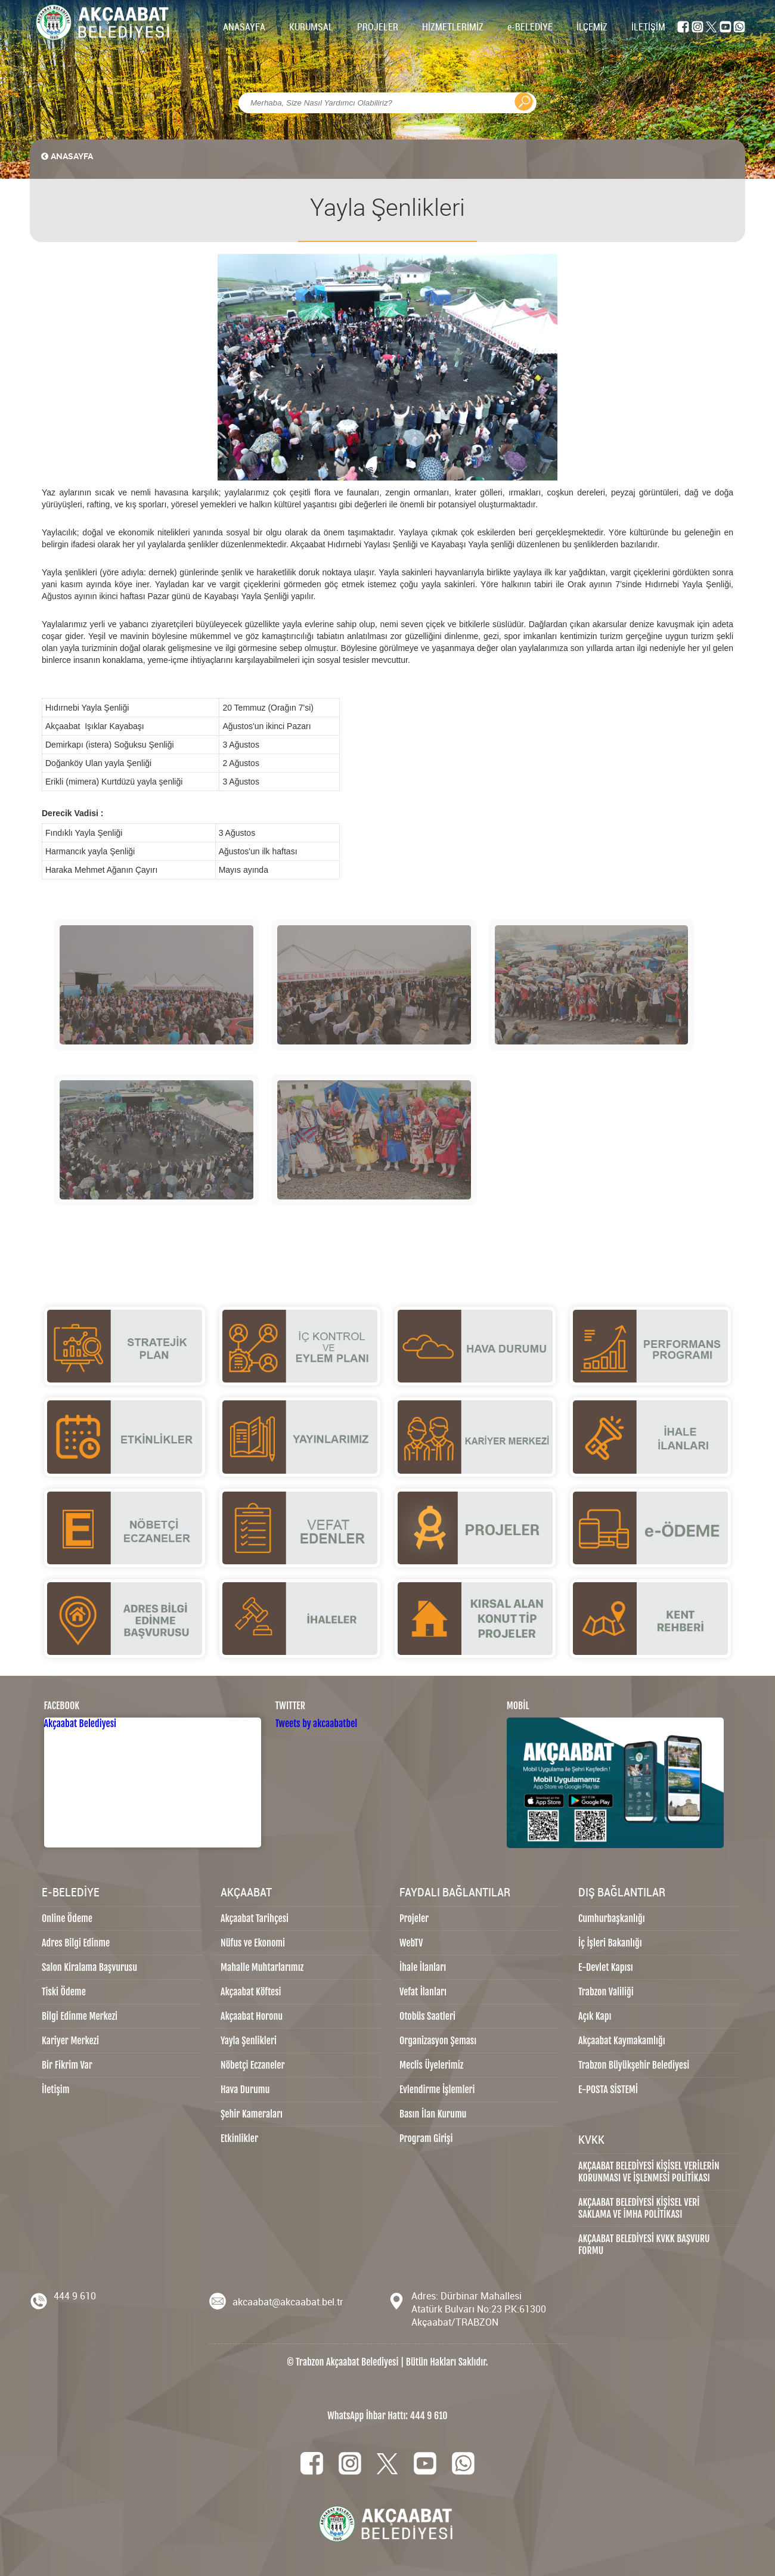 This screenshot has width=775, height=2576. Describe the element at coordinates (75, 2295) in the screenshot. I see `444 9 610` at that location.